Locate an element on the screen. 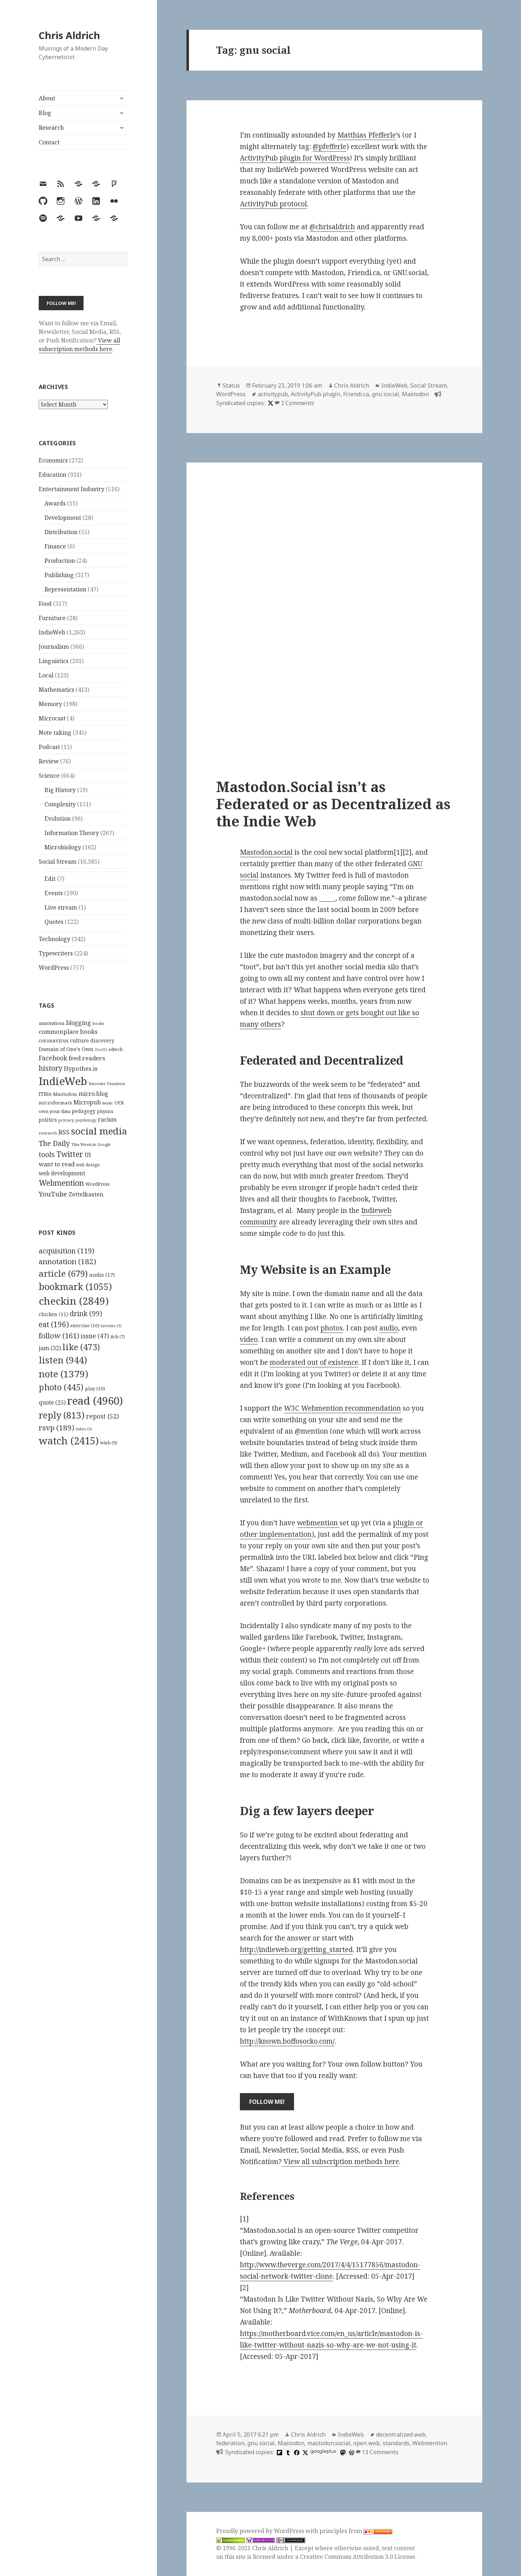  coronavirus [coronavirus (128 items)] is located at coordinates (53, 1040).